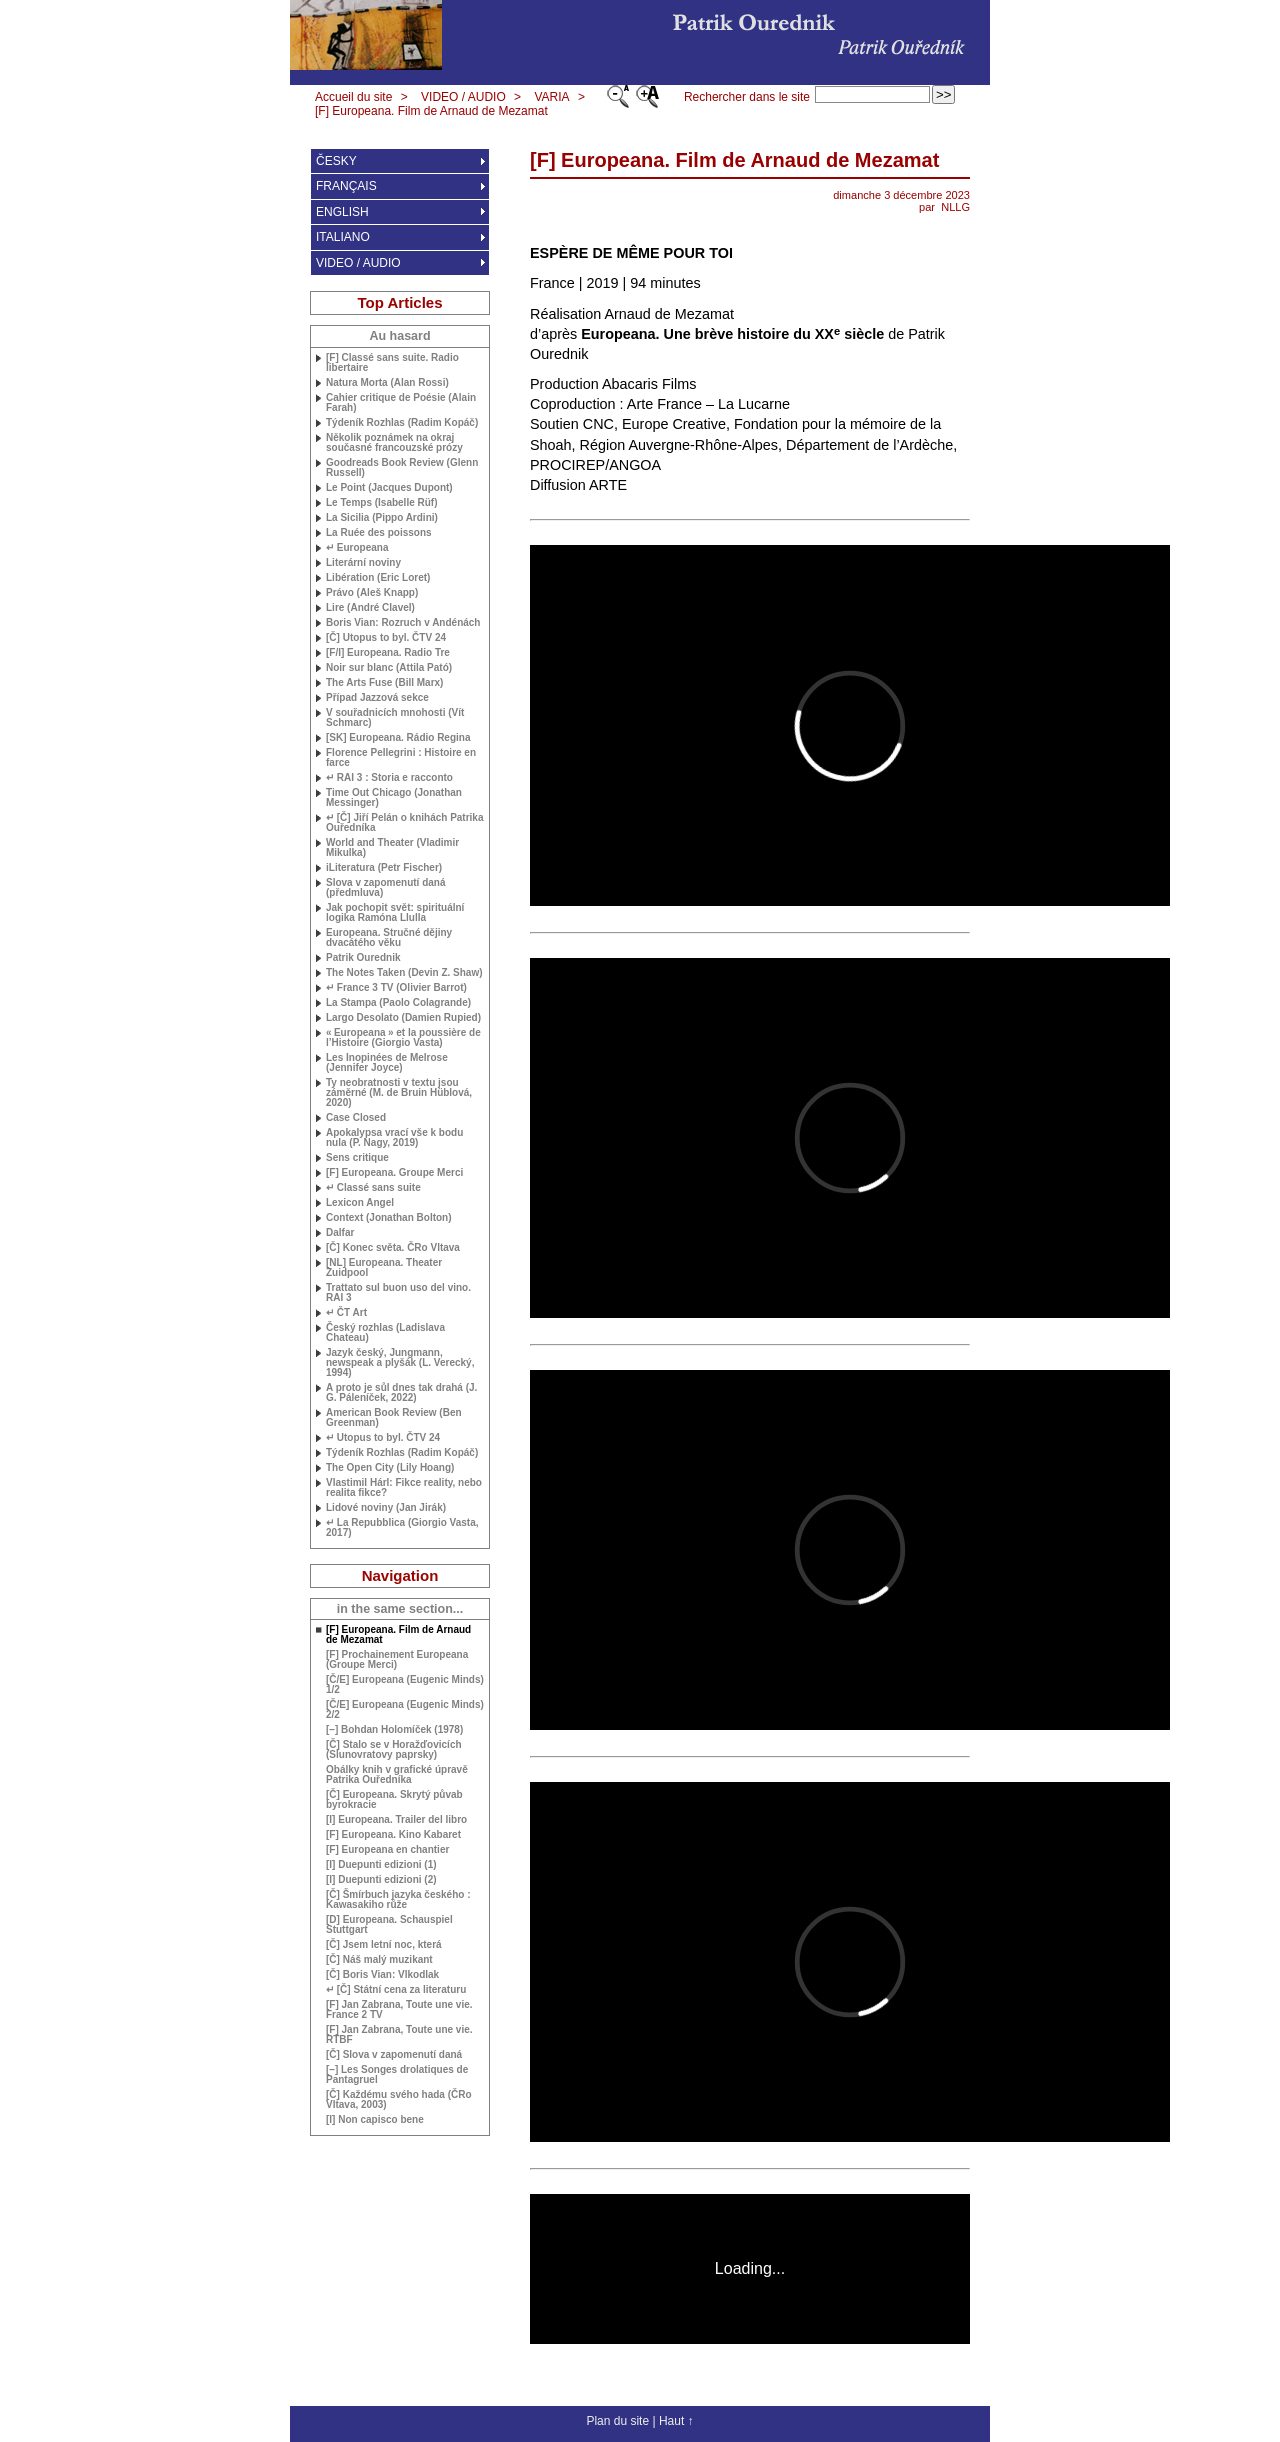 The height and width of the screenshot is (2442, 1280). Describe the element at coordinates (394, 1750) in the screenshot. I see `[Č] Stalo se v Horažďovicích (Slunovratovy paprsky)` at that location.